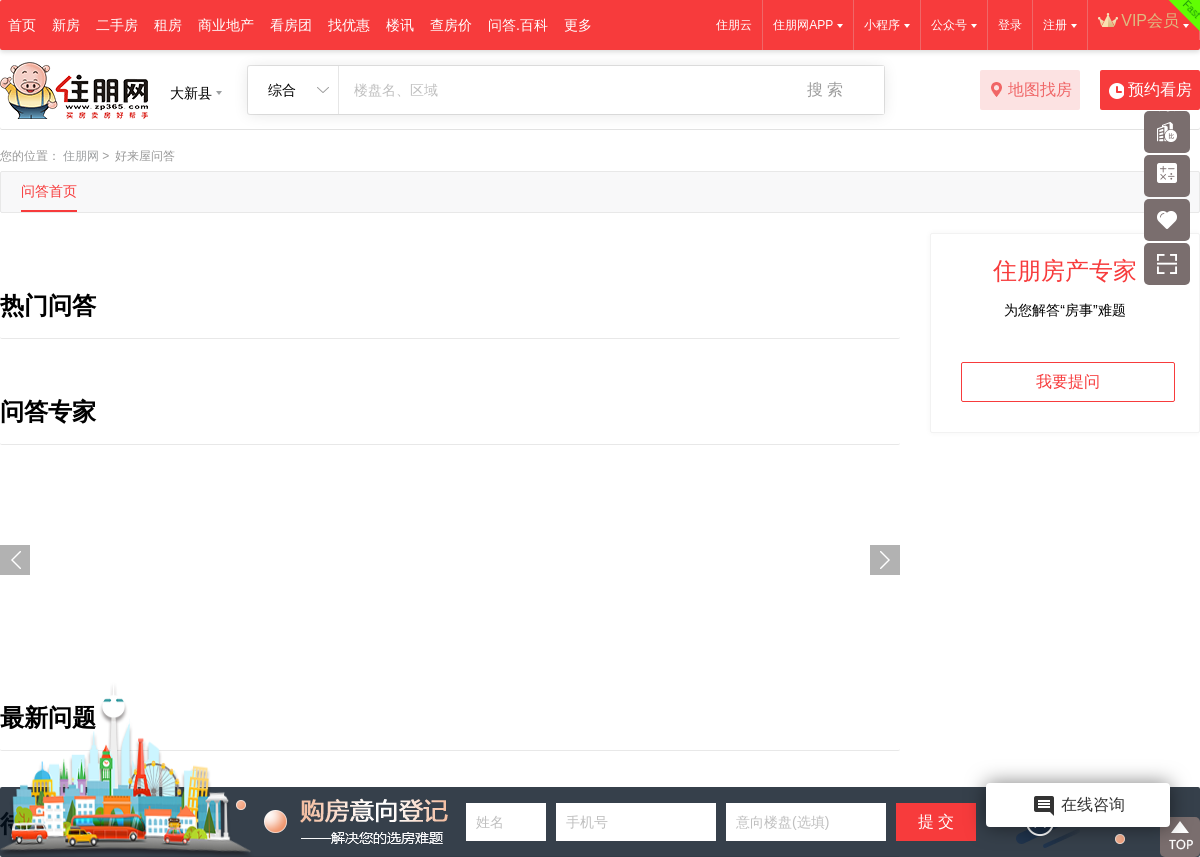  I want to click on 二手房, so click(117, 25).